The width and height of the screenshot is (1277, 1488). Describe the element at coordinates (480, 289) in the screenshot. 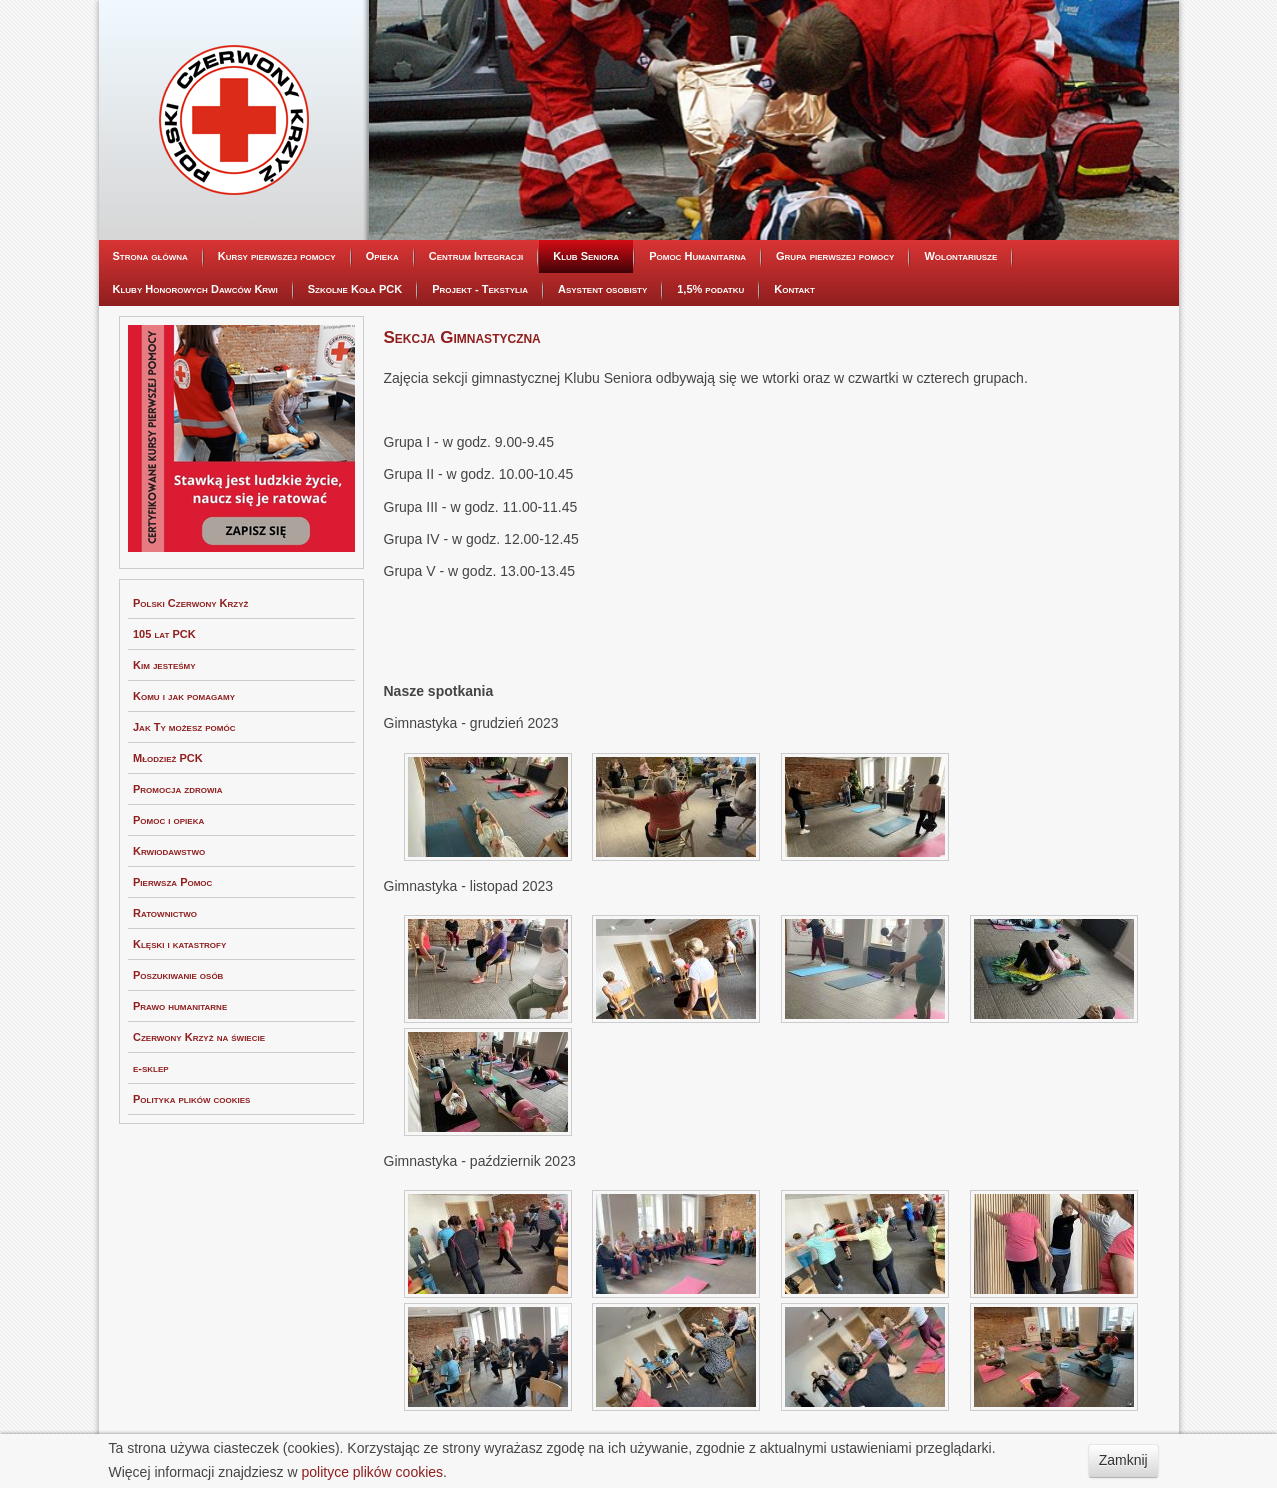

I see `Projekt - Tekstylia` at that location.